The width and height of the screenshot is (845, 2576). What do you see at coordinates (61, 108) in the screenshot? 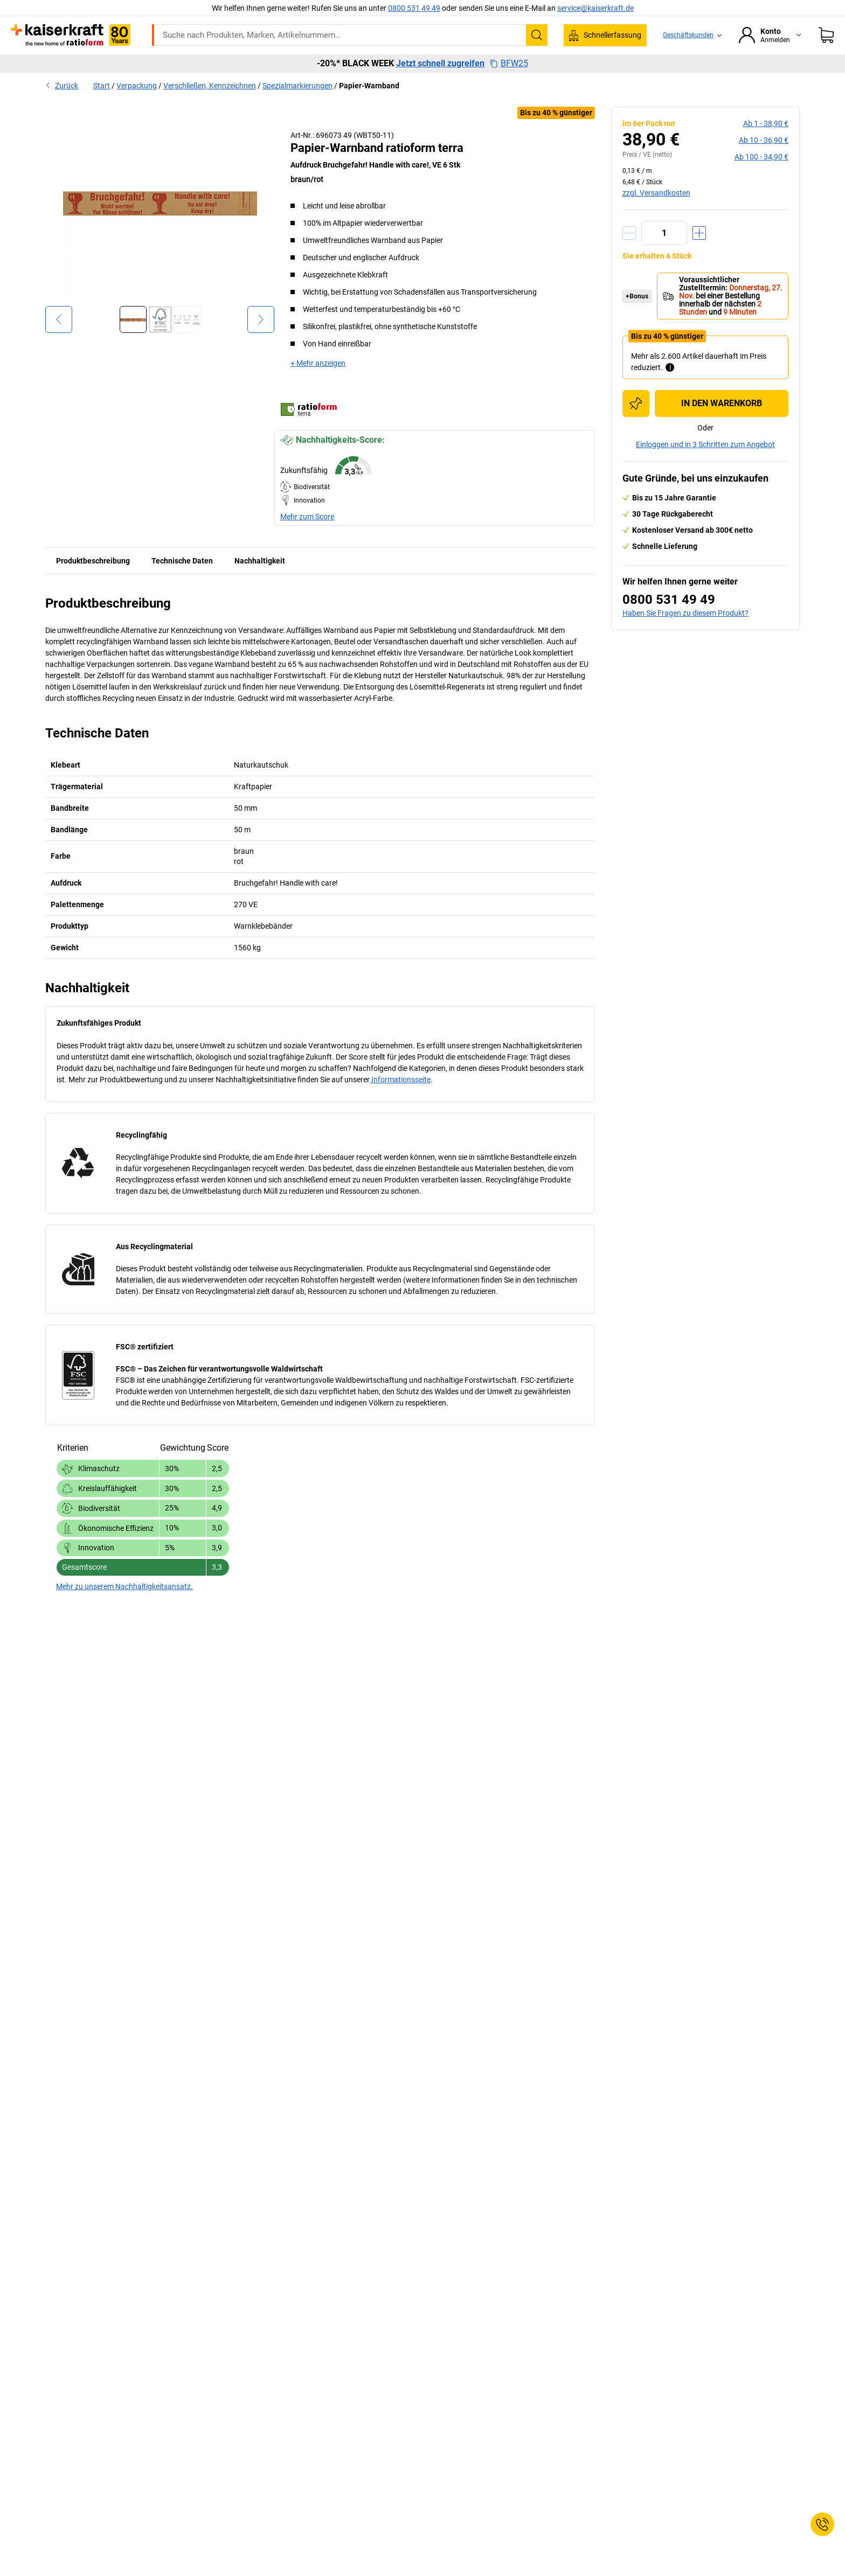
I see `Zurück` at bounding box center [61, 108].